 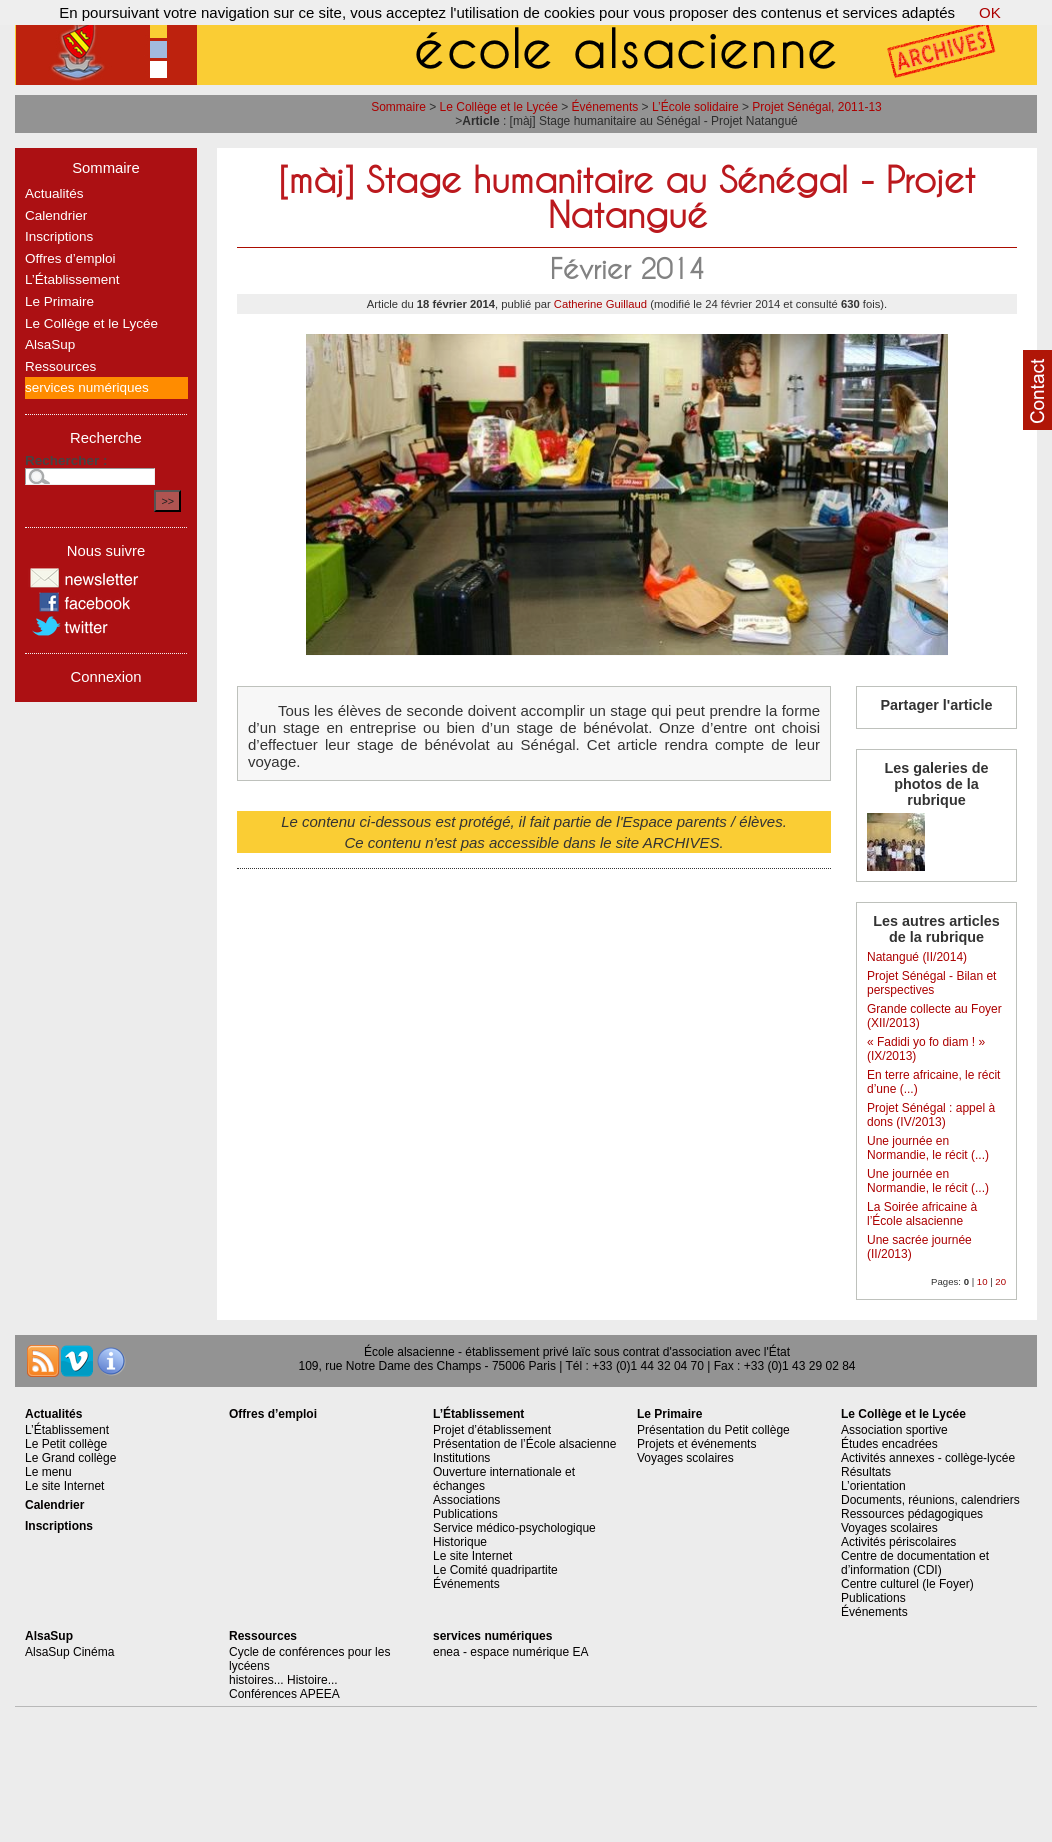 I want to click on Documents, réunions, calendriers, so click(x=930, y=1500).